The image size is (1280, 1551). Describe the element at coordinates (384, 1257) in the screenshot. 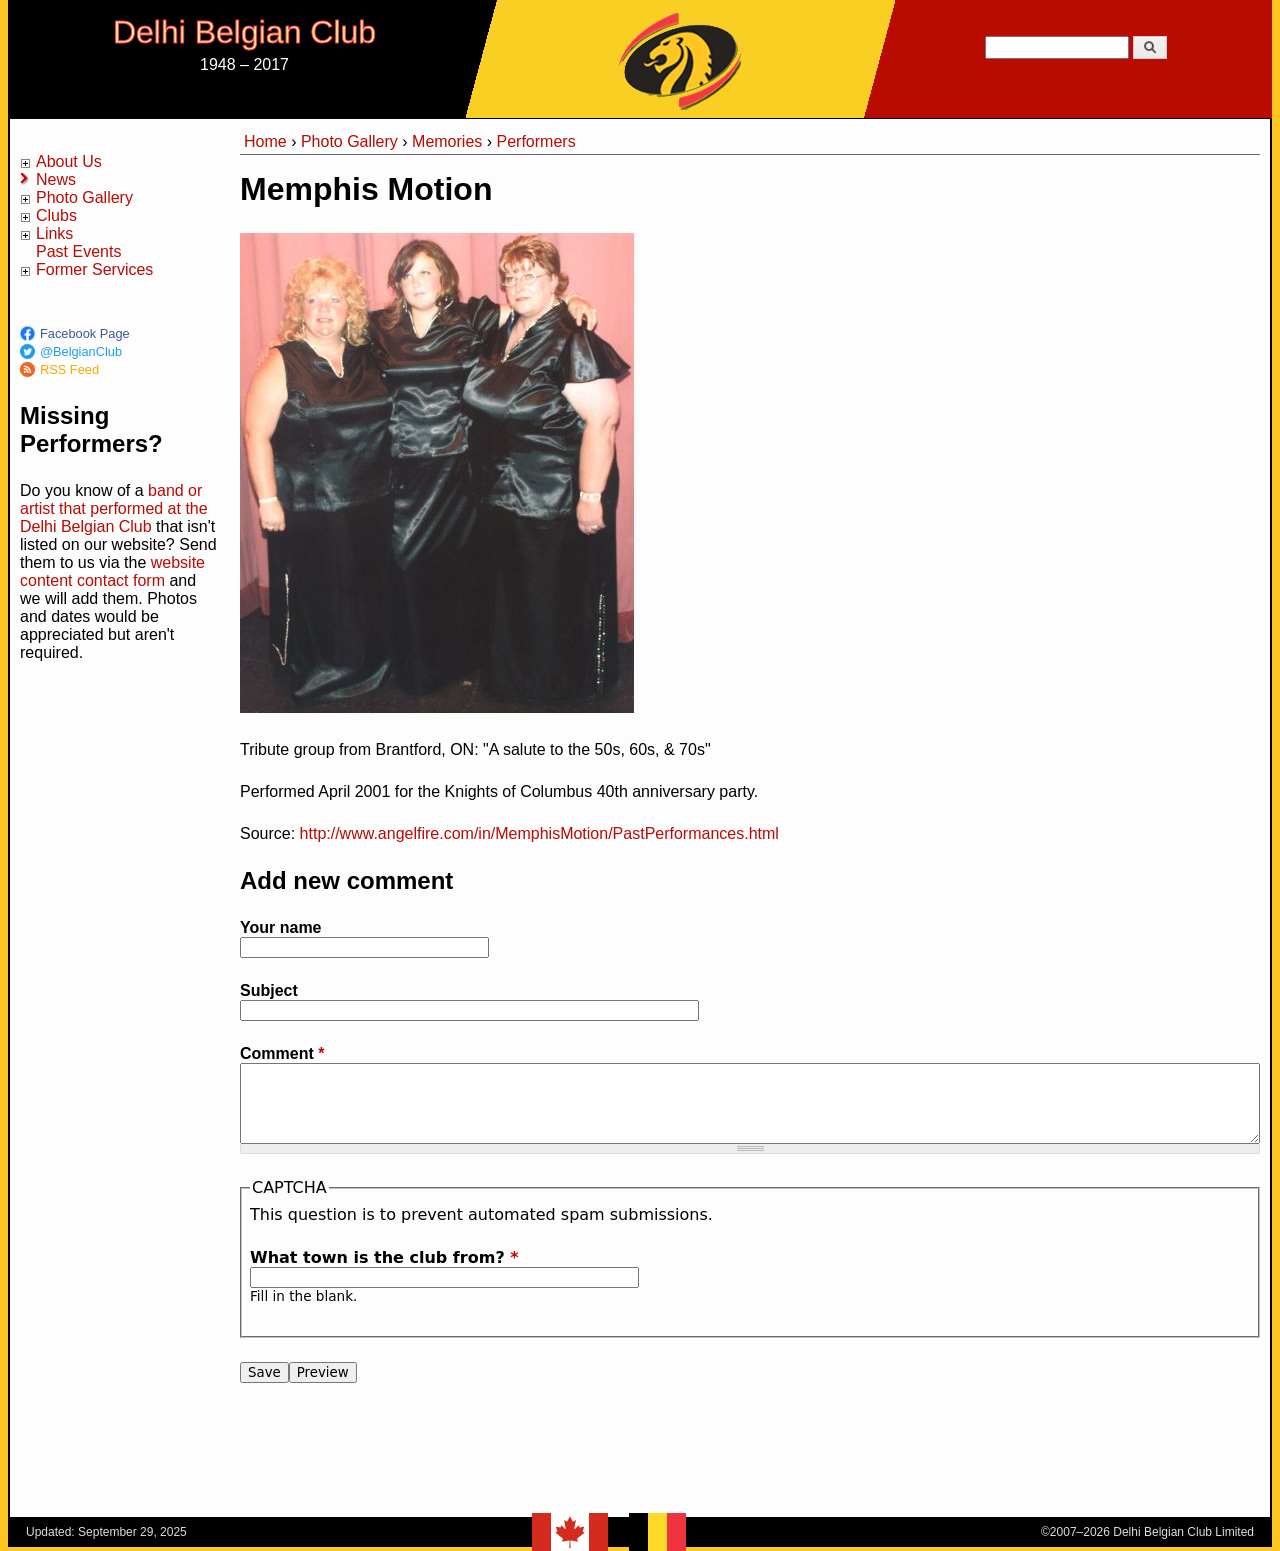

I see `What town is the club from?` at that location.